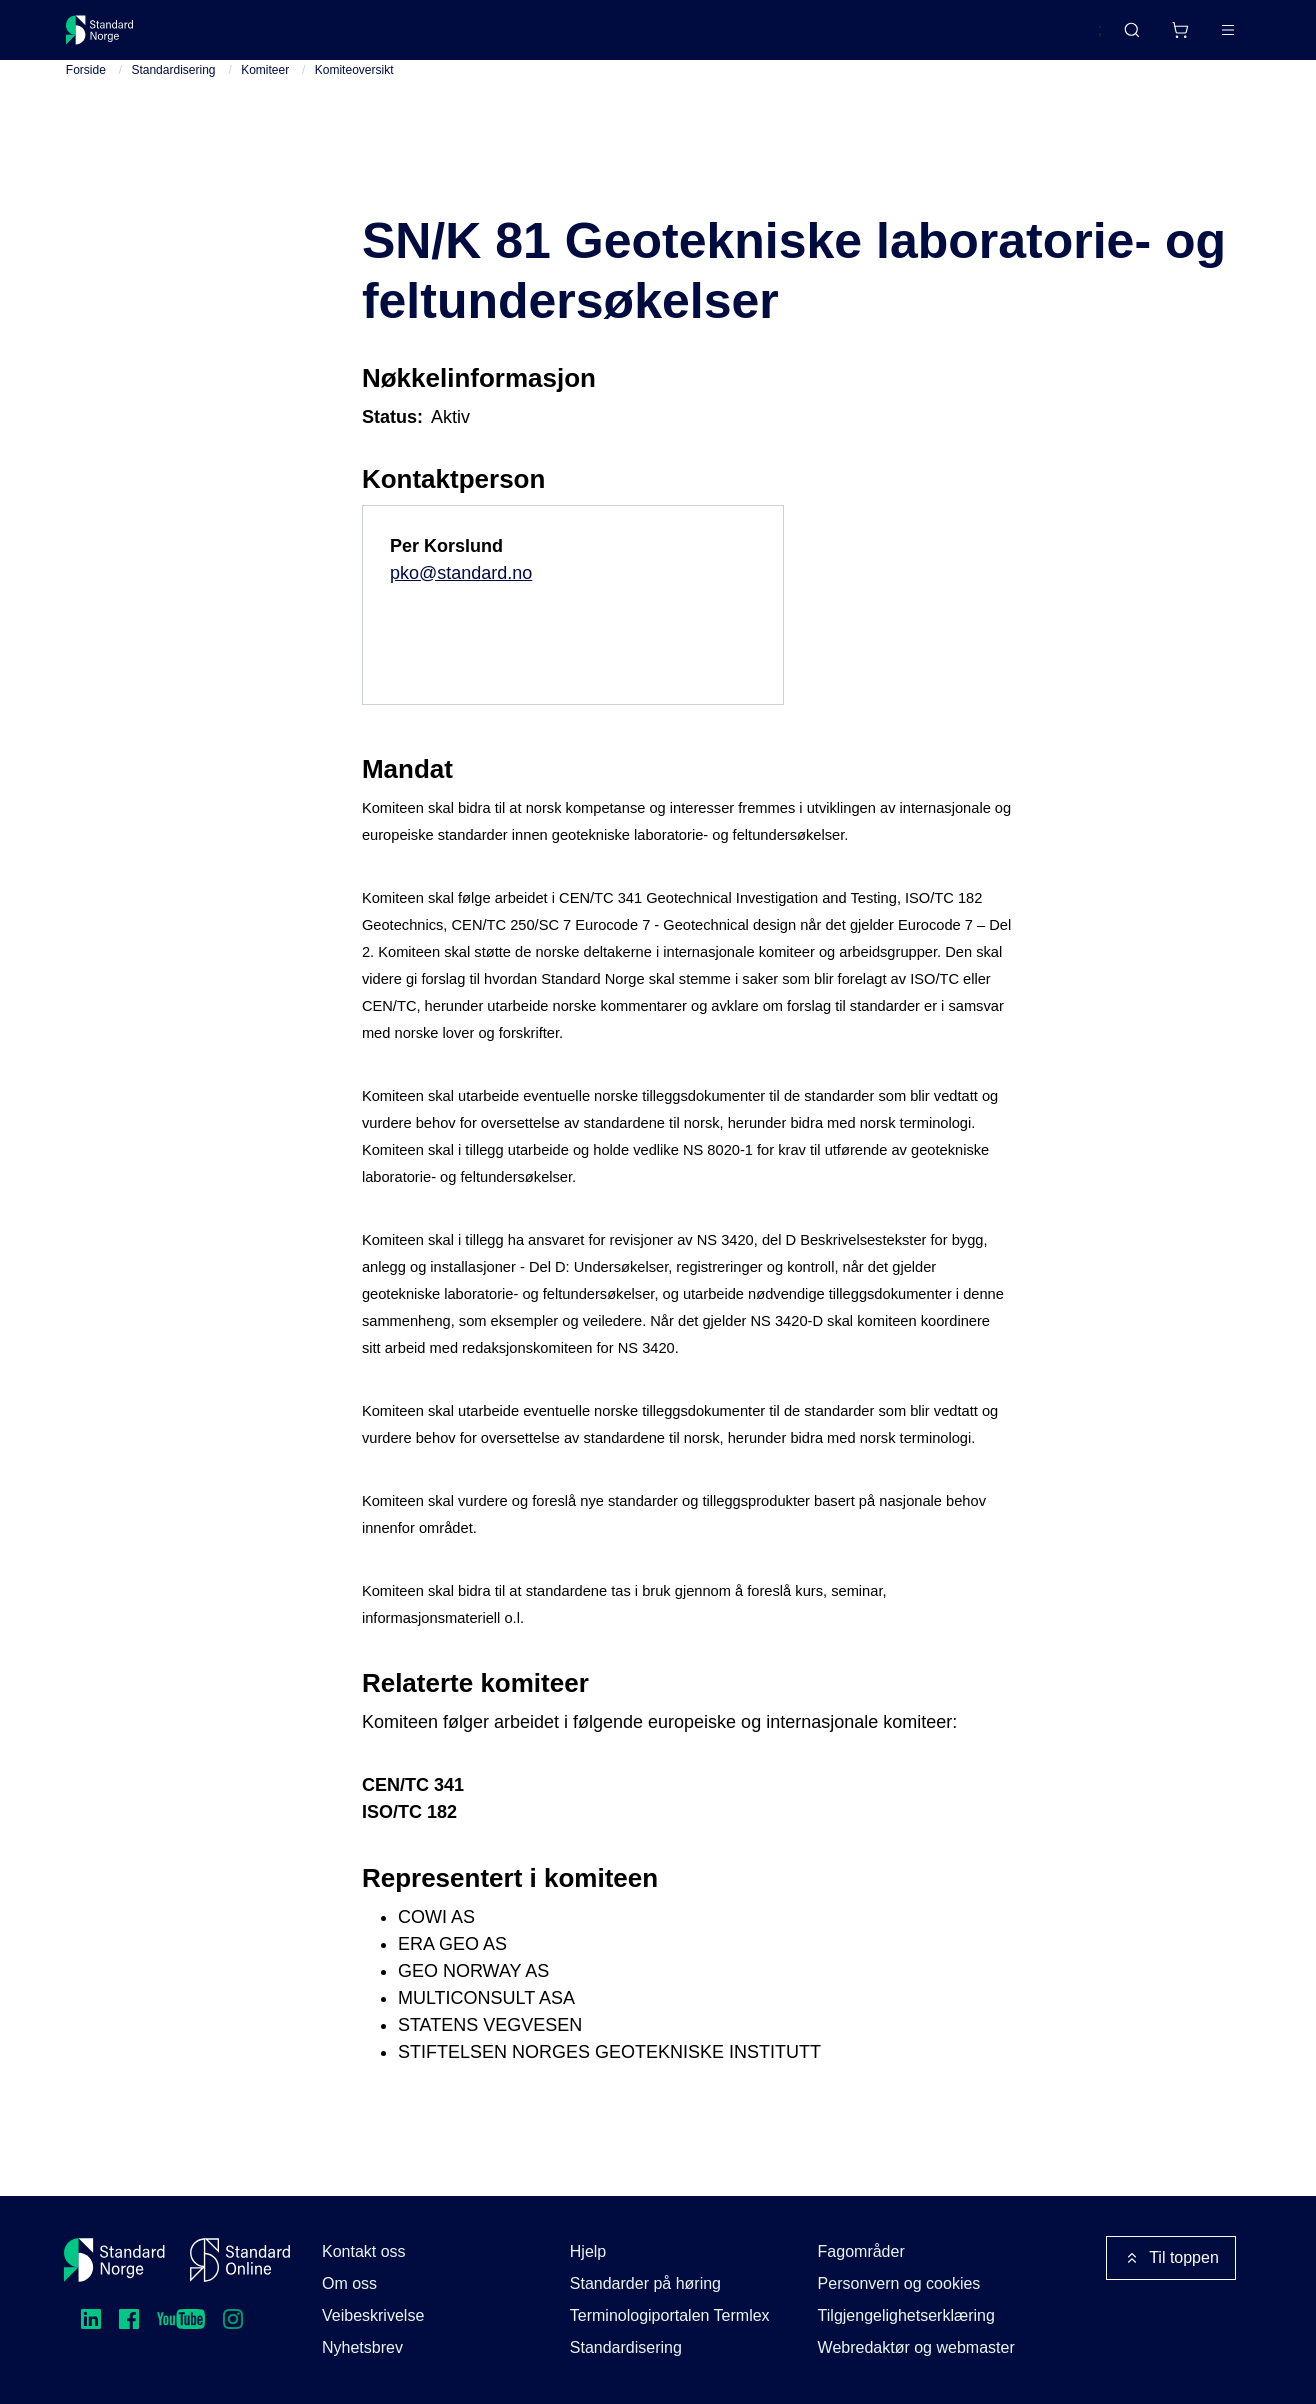 The image size is (1316, 2404). What do you see at coordinates (234, 37) in the screenshot?
I see `Standarder` at bounding box center [234, 37].